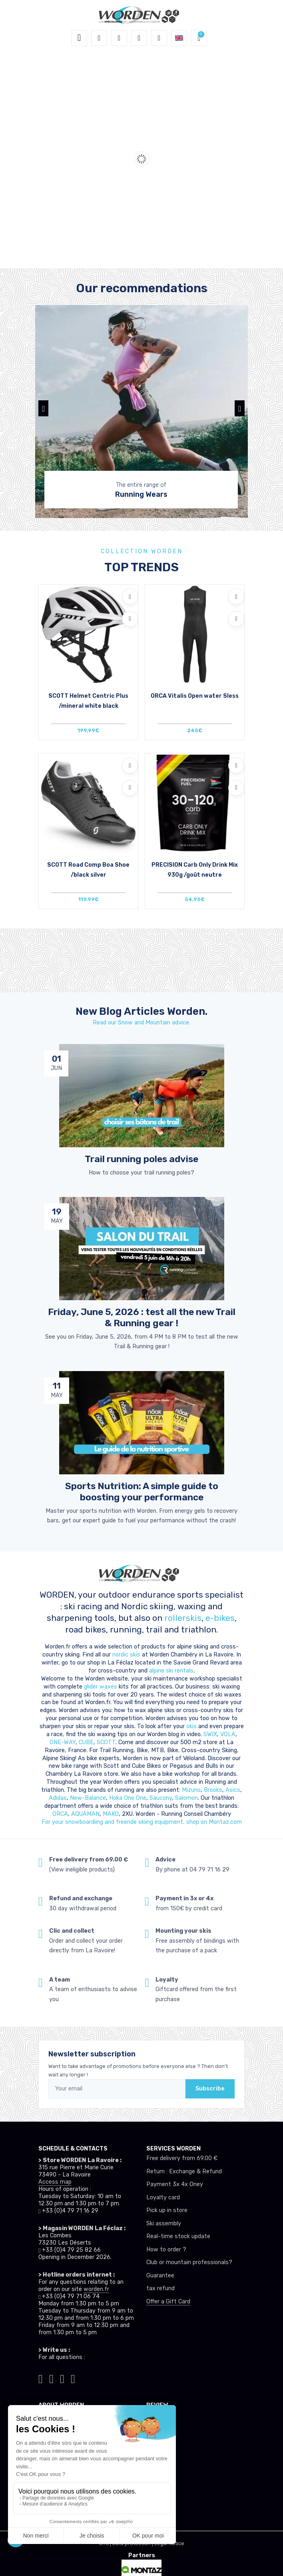 The height and width of the screenshot is (2576, 283). I want to click on Club or mountain professionals?, so click(189, 2262).